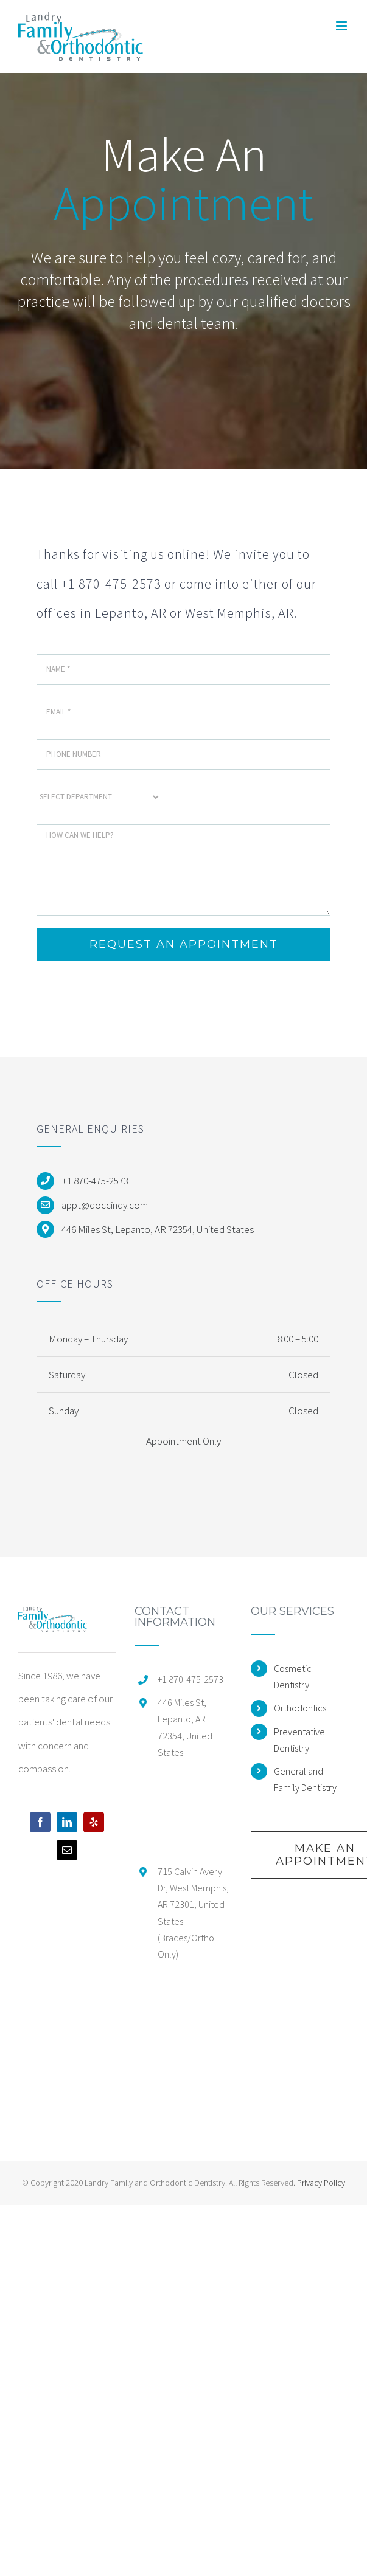 This screenshot has height=2576, width=367. I want to click on [Yelp], so click(93, 1822).